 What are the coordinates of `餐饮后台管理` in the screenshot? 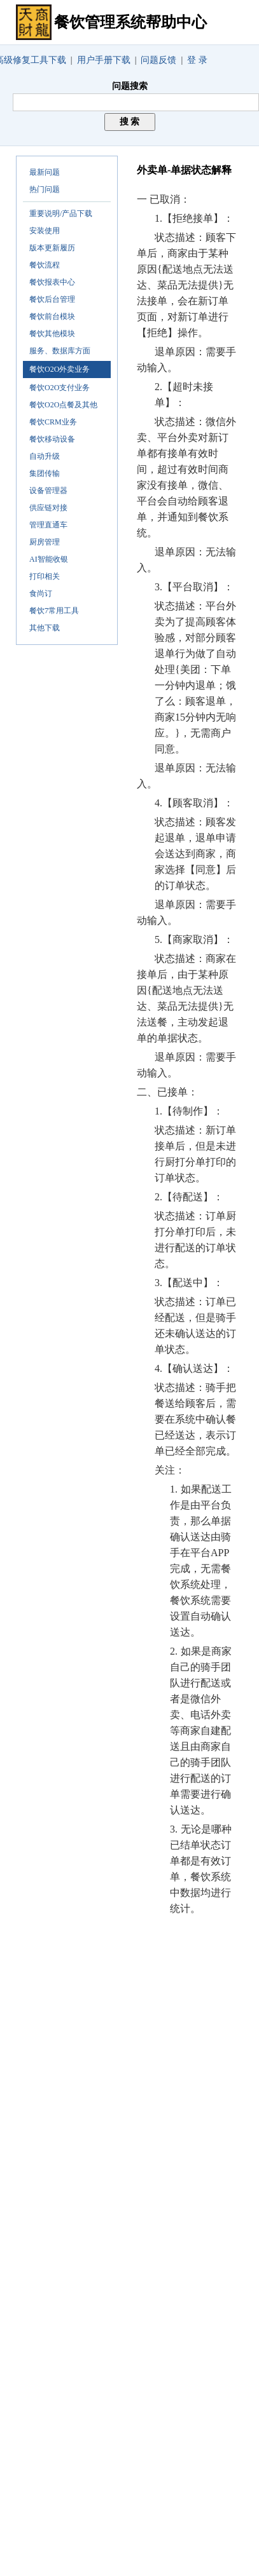 It's located at (52, 299).